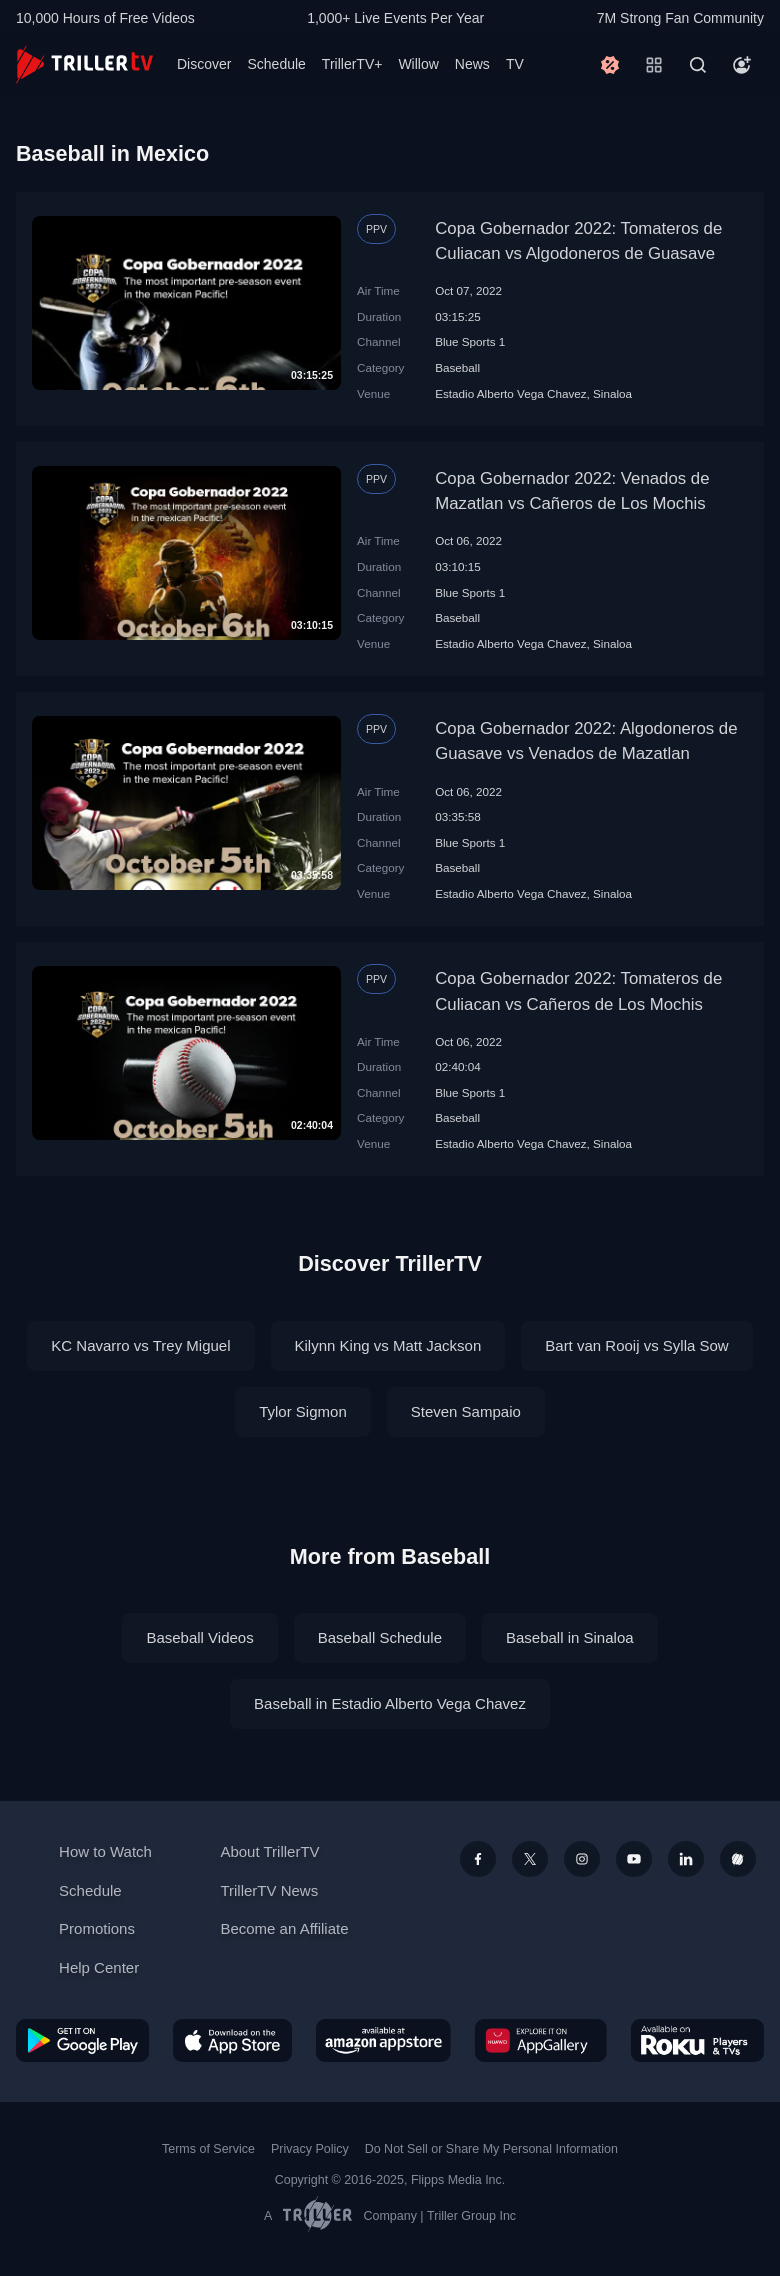 The width and height of the screenshot is (780, 2276). Describe the element at coordinates (570, 1637) in the screenshot. I see `Baseball in Sinaloa` at that location.